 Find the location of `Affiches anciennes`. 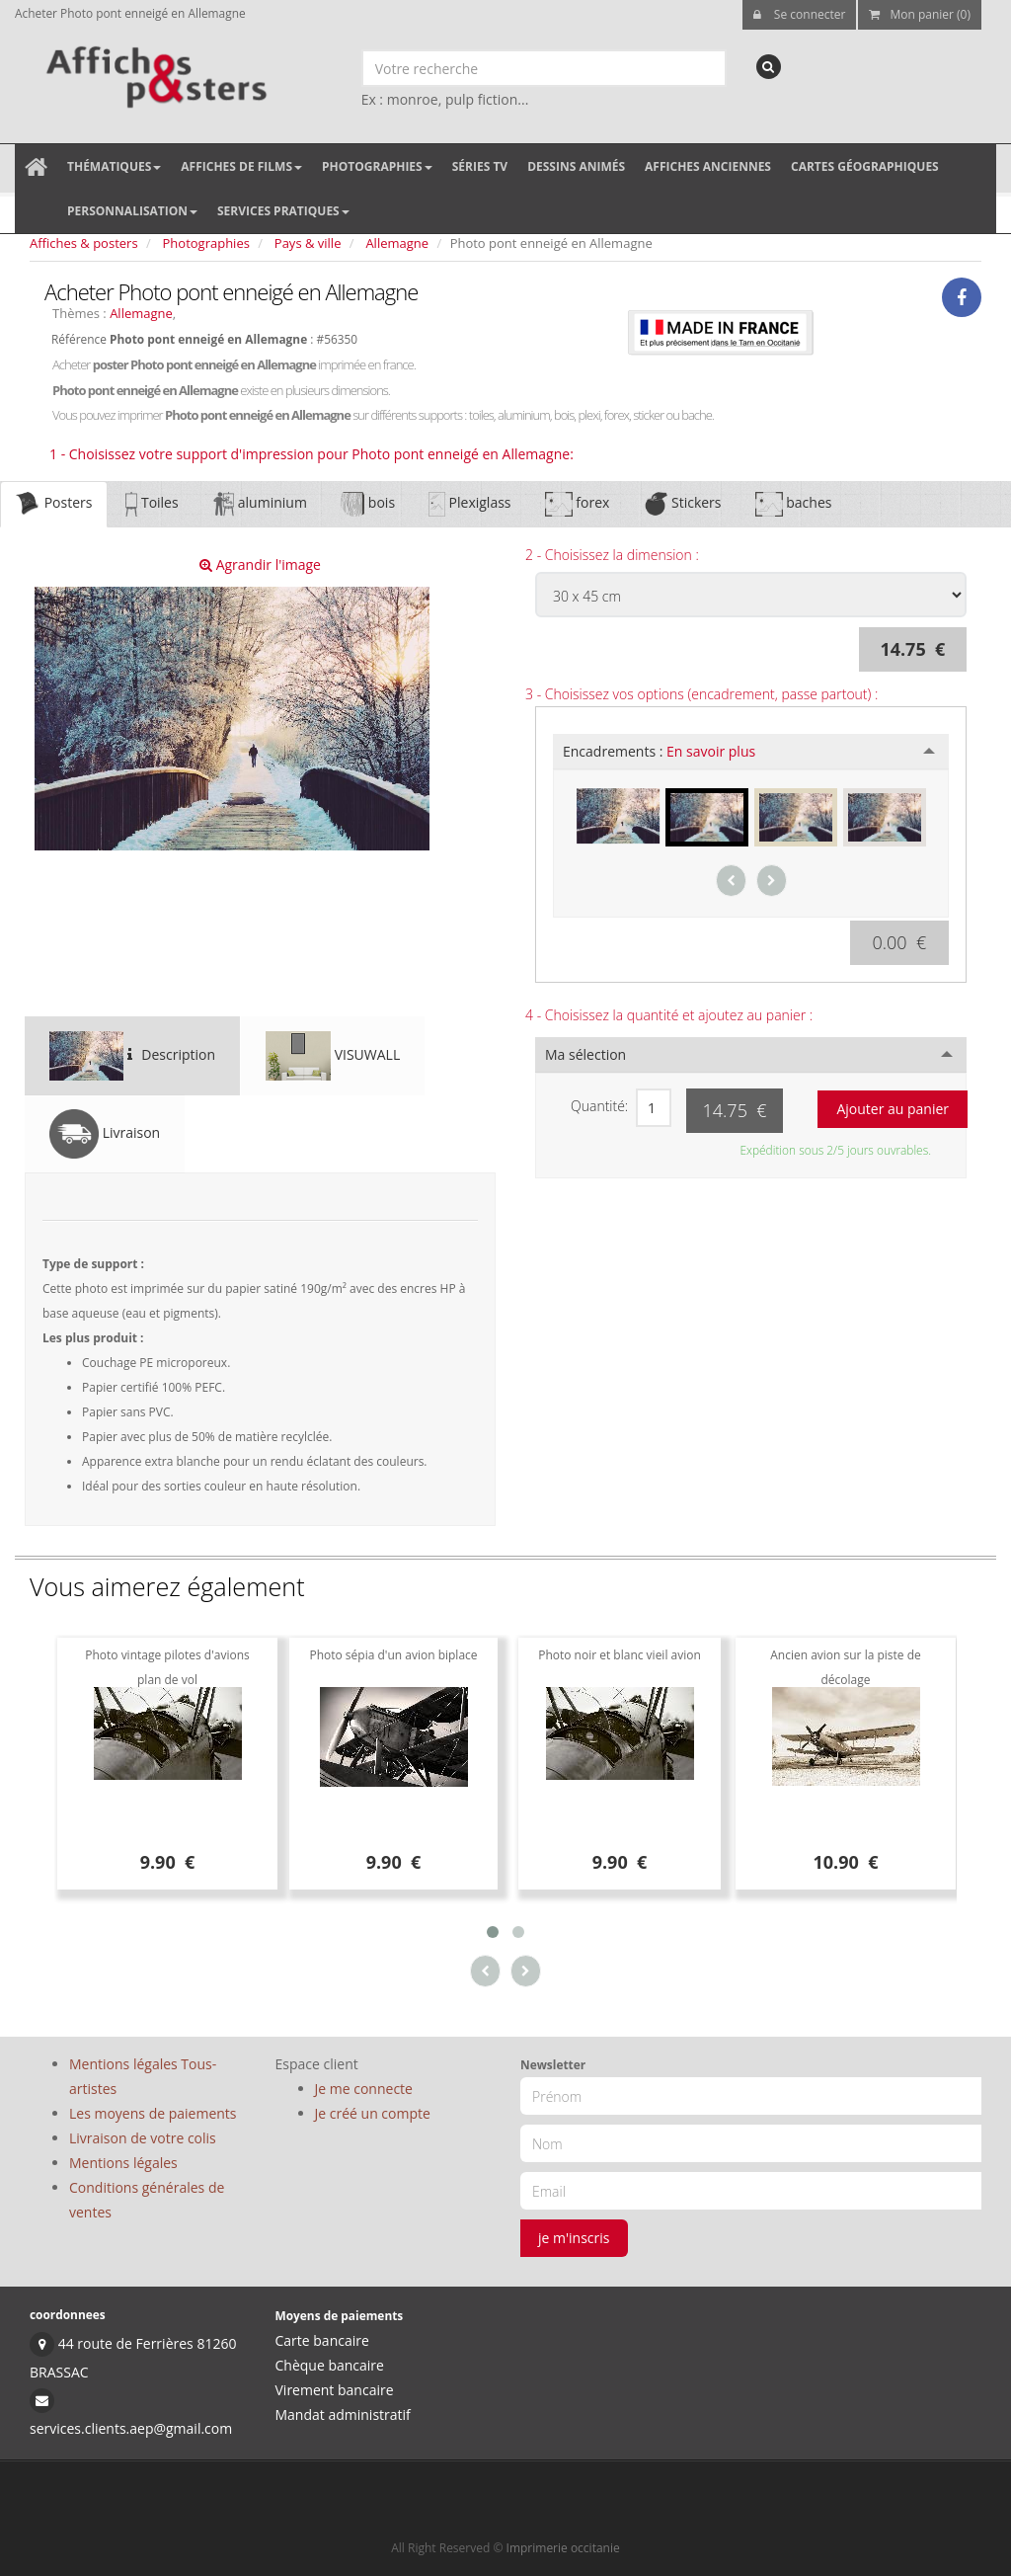

Affiches anciennes is located at coordinates (708, 166).